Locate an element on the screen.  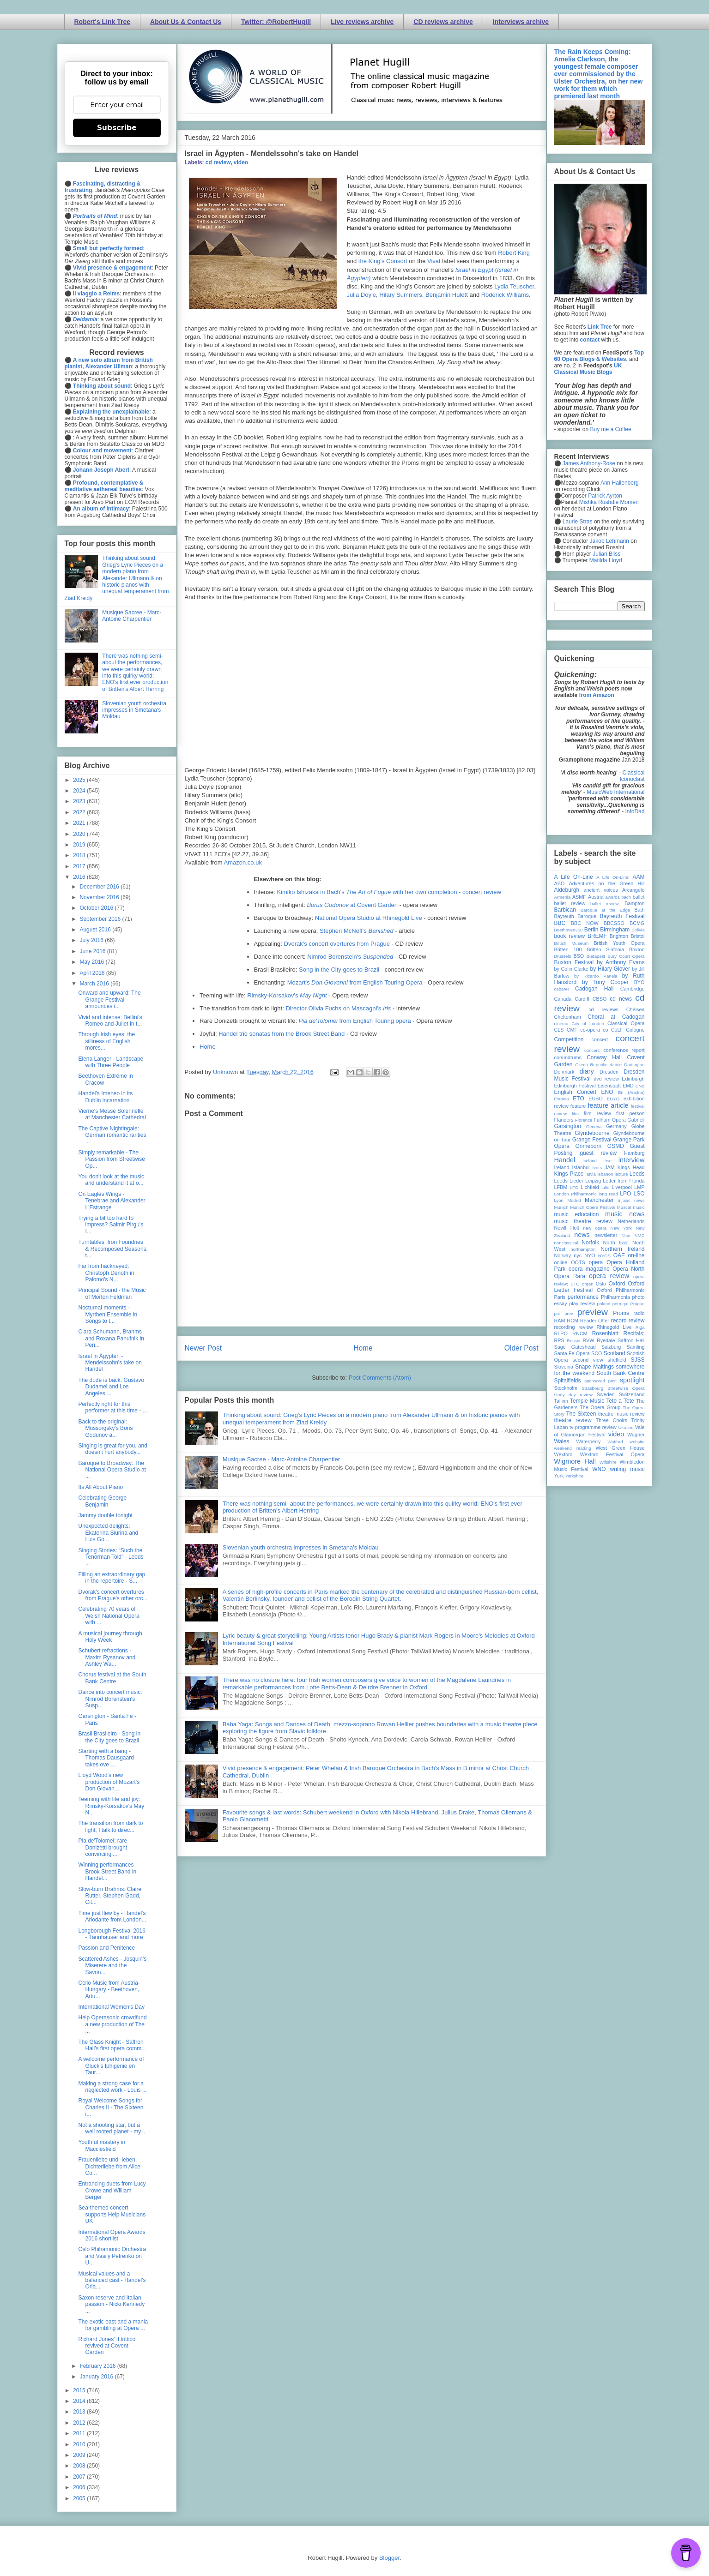
CLS is located at coordinates (559, 1030).